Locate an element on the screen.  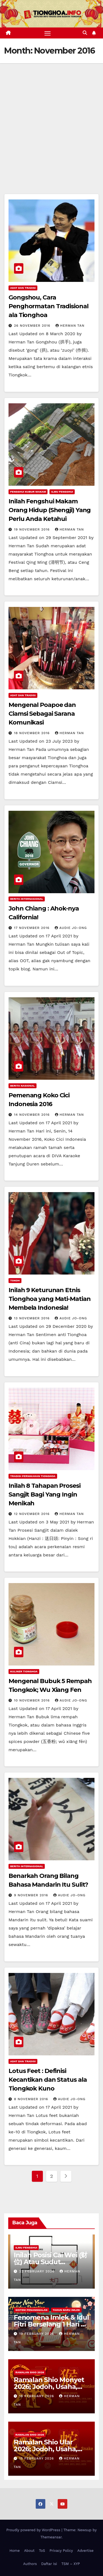
Home is located at coordinates (15, 2551).